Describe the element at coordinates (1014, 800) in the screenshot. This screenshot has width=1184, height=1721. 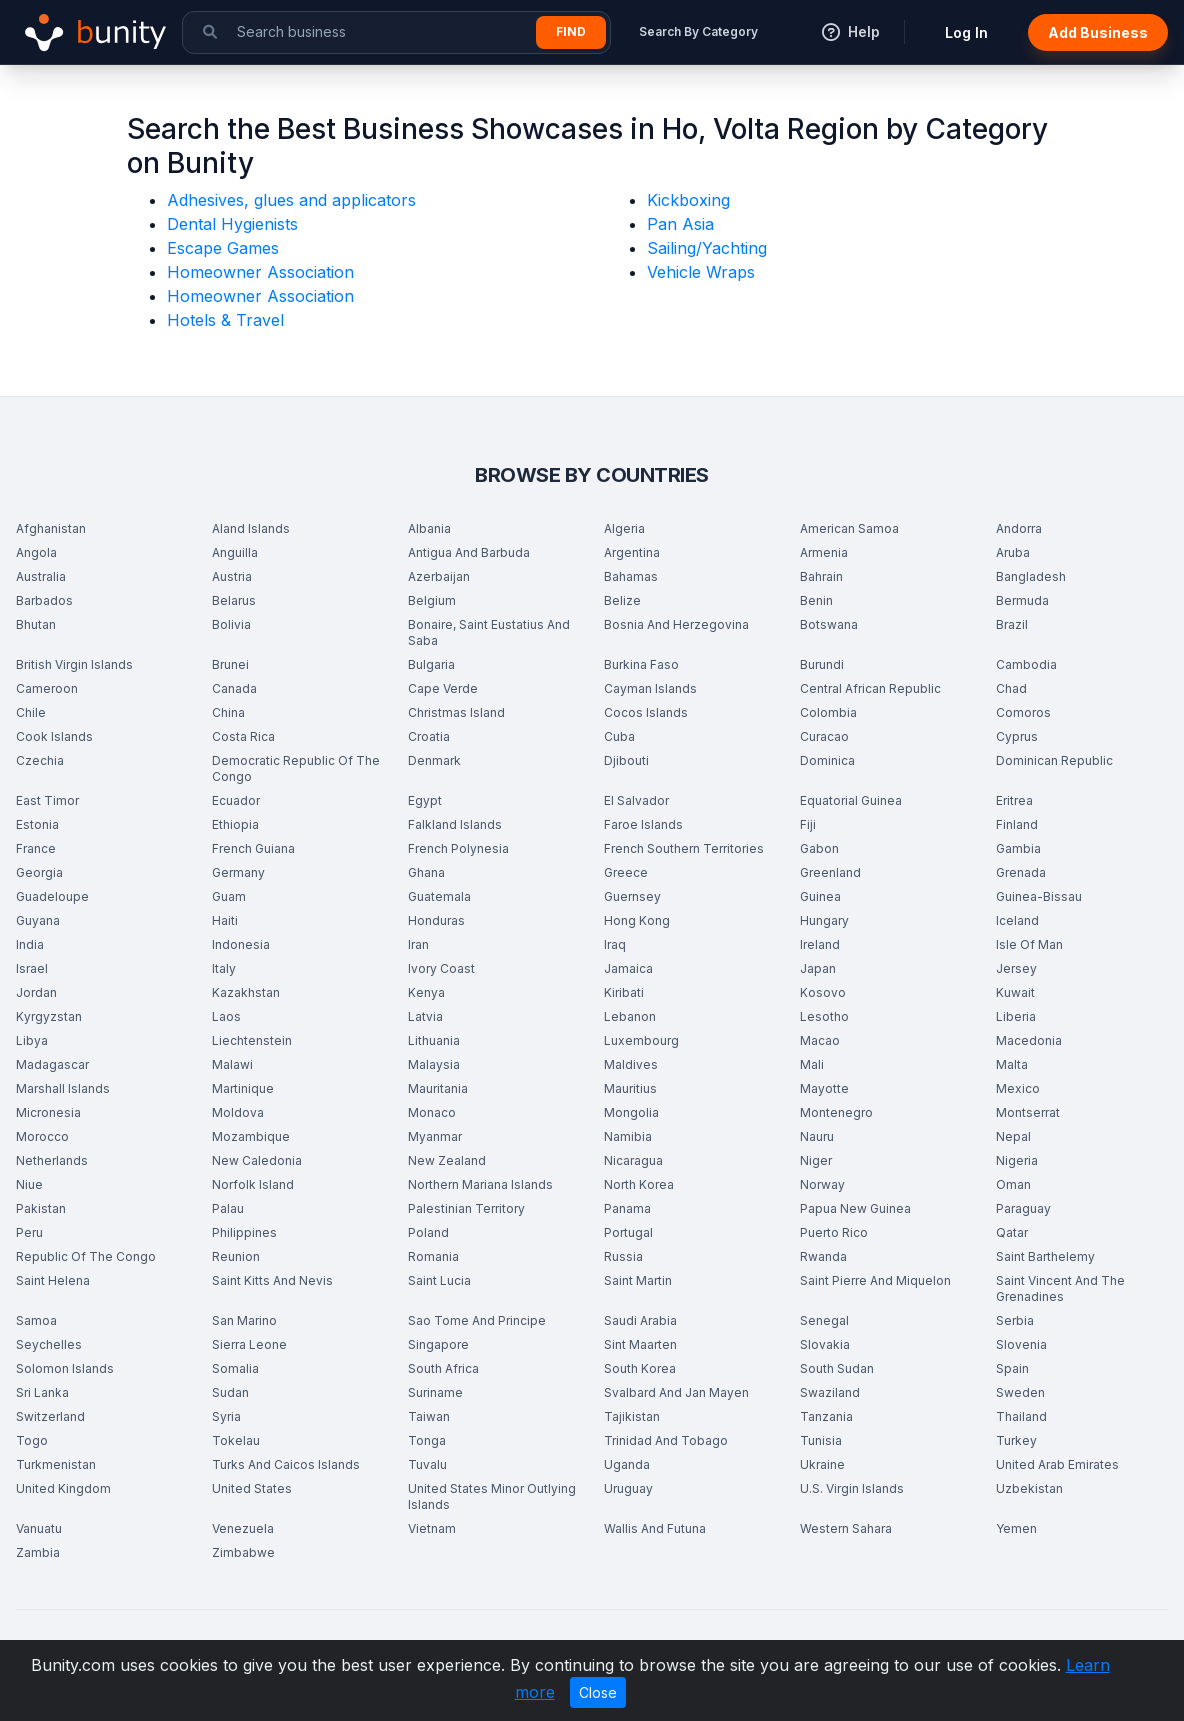
I see `Eritrea` at that location.